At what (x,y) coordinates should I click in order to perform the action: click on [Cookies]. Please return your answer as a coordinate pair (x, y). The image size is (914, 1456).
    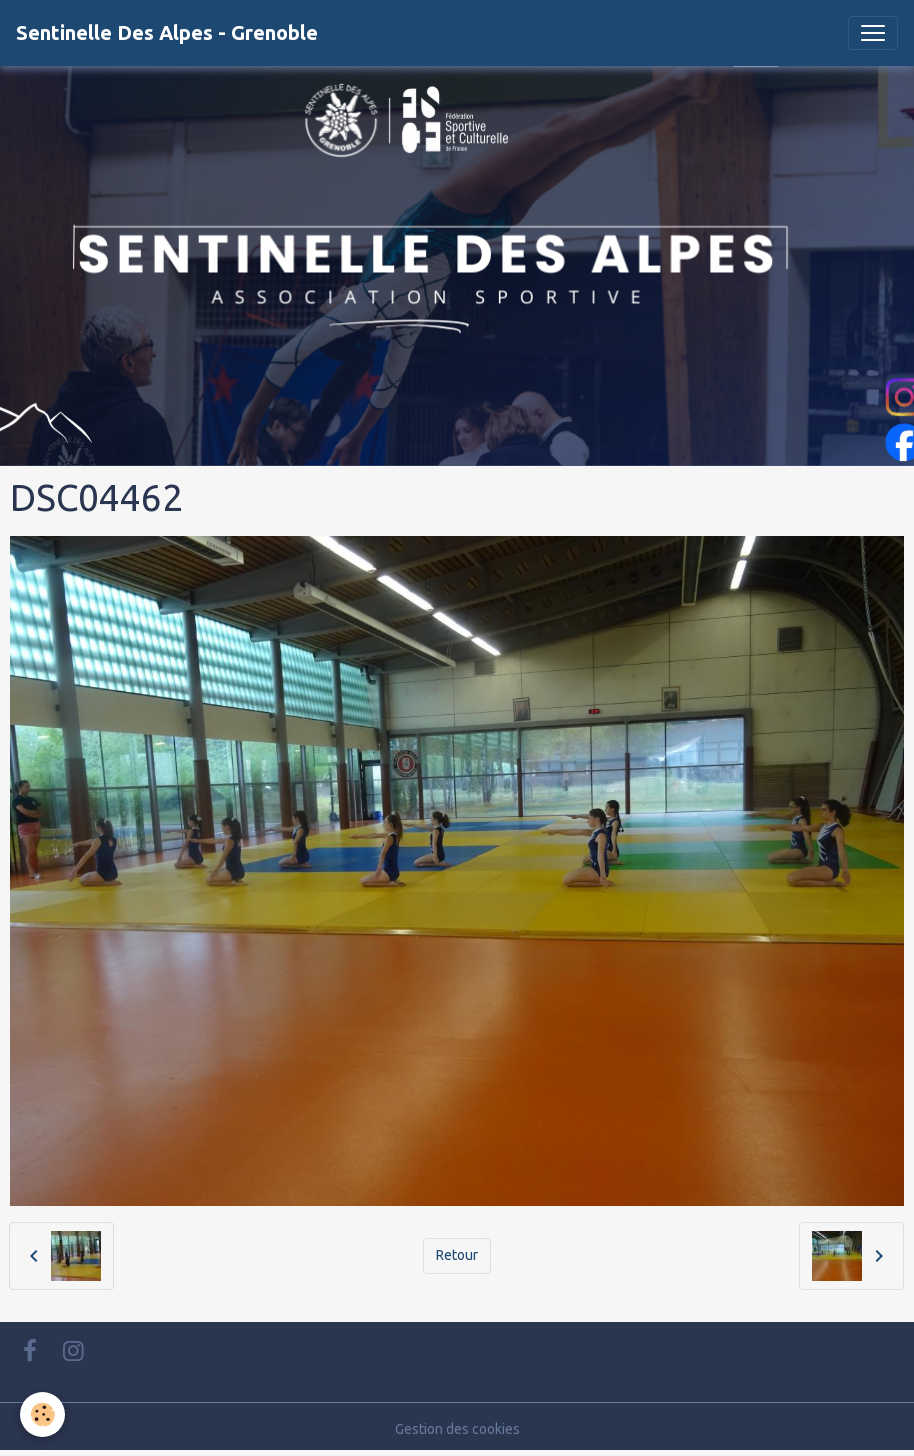
    Looking at the image, I should click on (42, 1414).